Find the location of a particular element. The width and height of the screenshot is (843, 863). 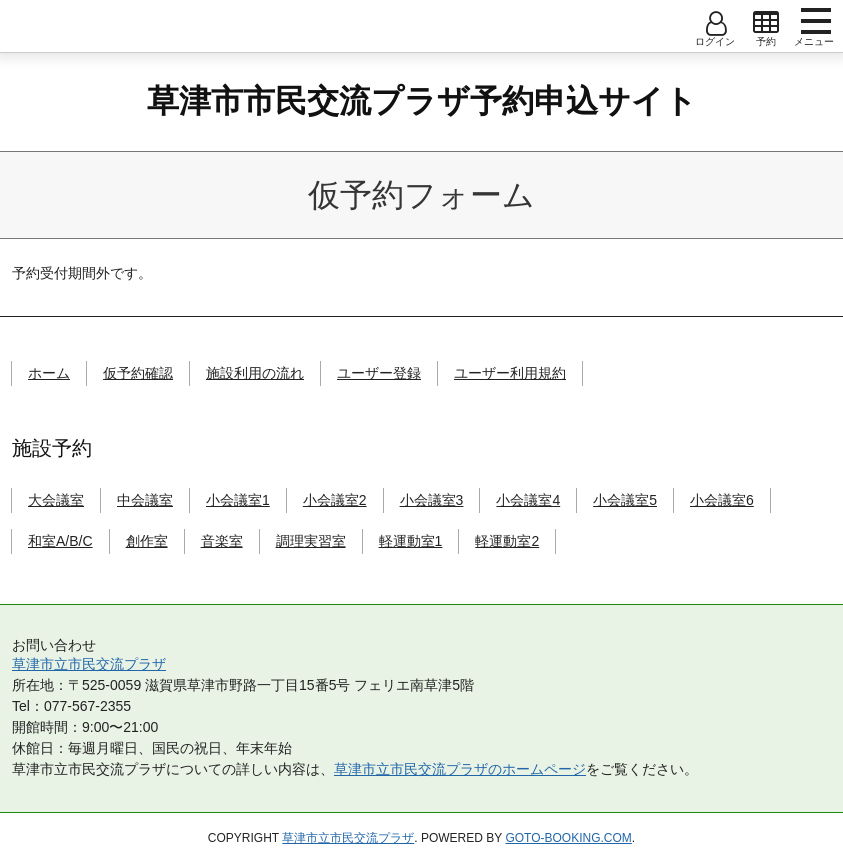

大会議室 is located at coordinates (56, 500).